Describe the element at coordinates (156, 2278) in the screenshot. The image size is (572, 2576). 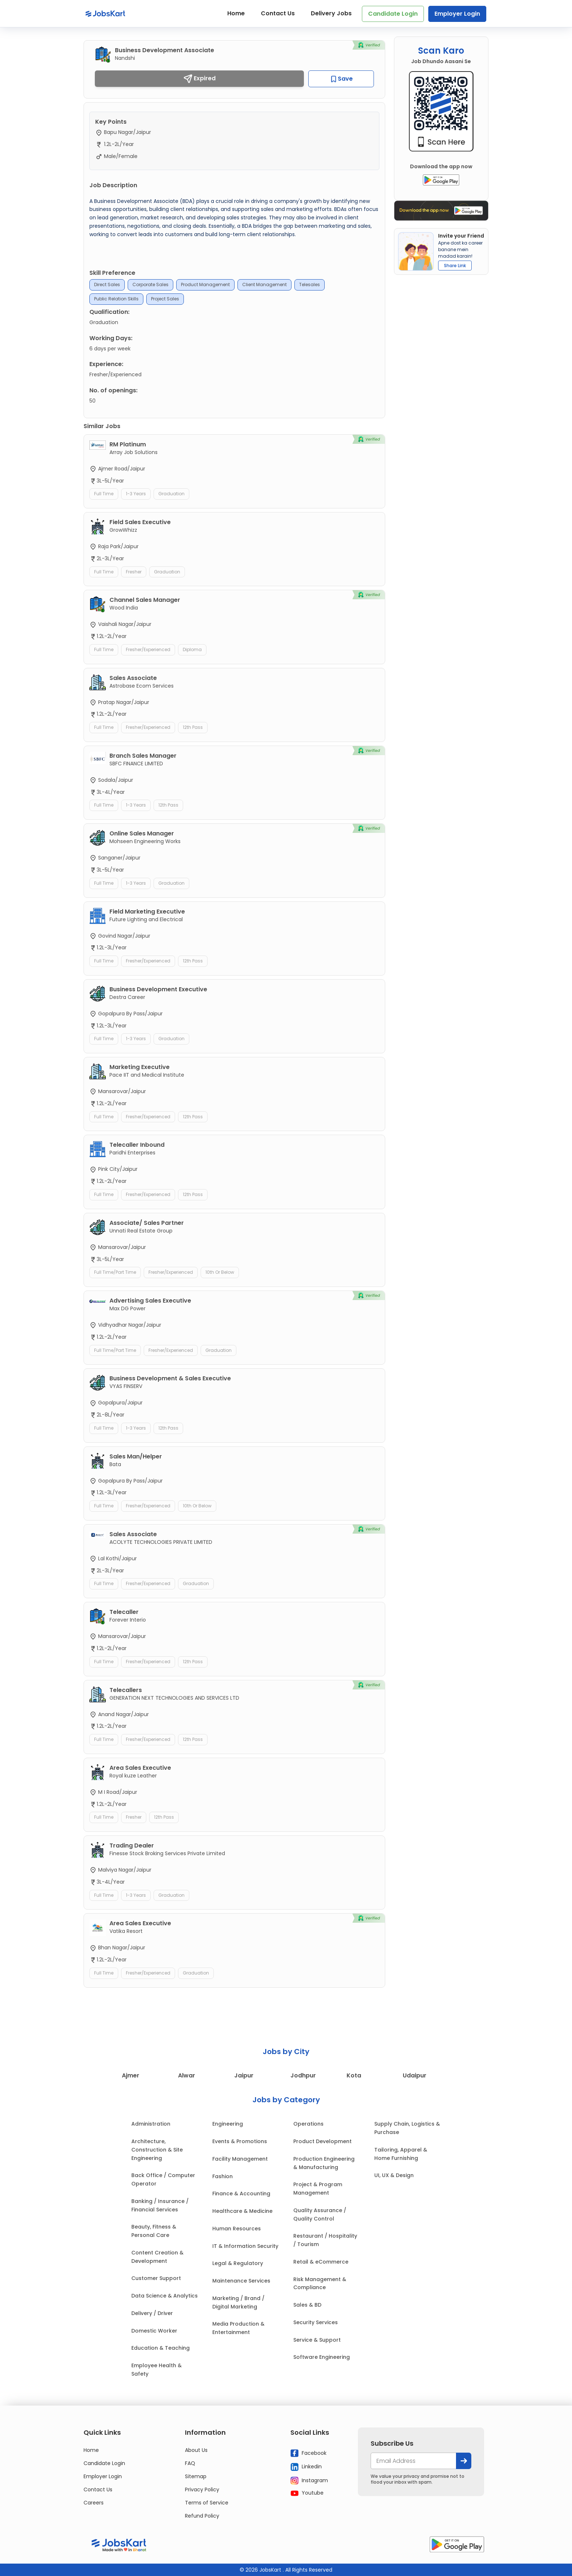
I see `Customer Support` at that location.